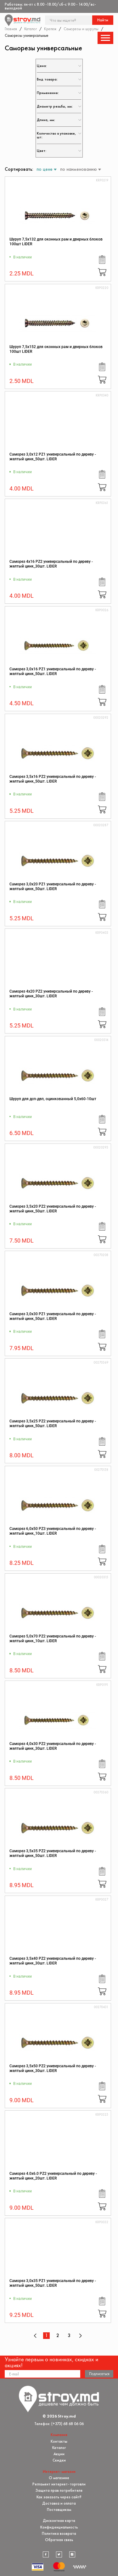 This screenshot has height=2576, width=118. Describe the element at coordinates (59, 2509) in the screenshot. I see `Поставщикам` at that location.